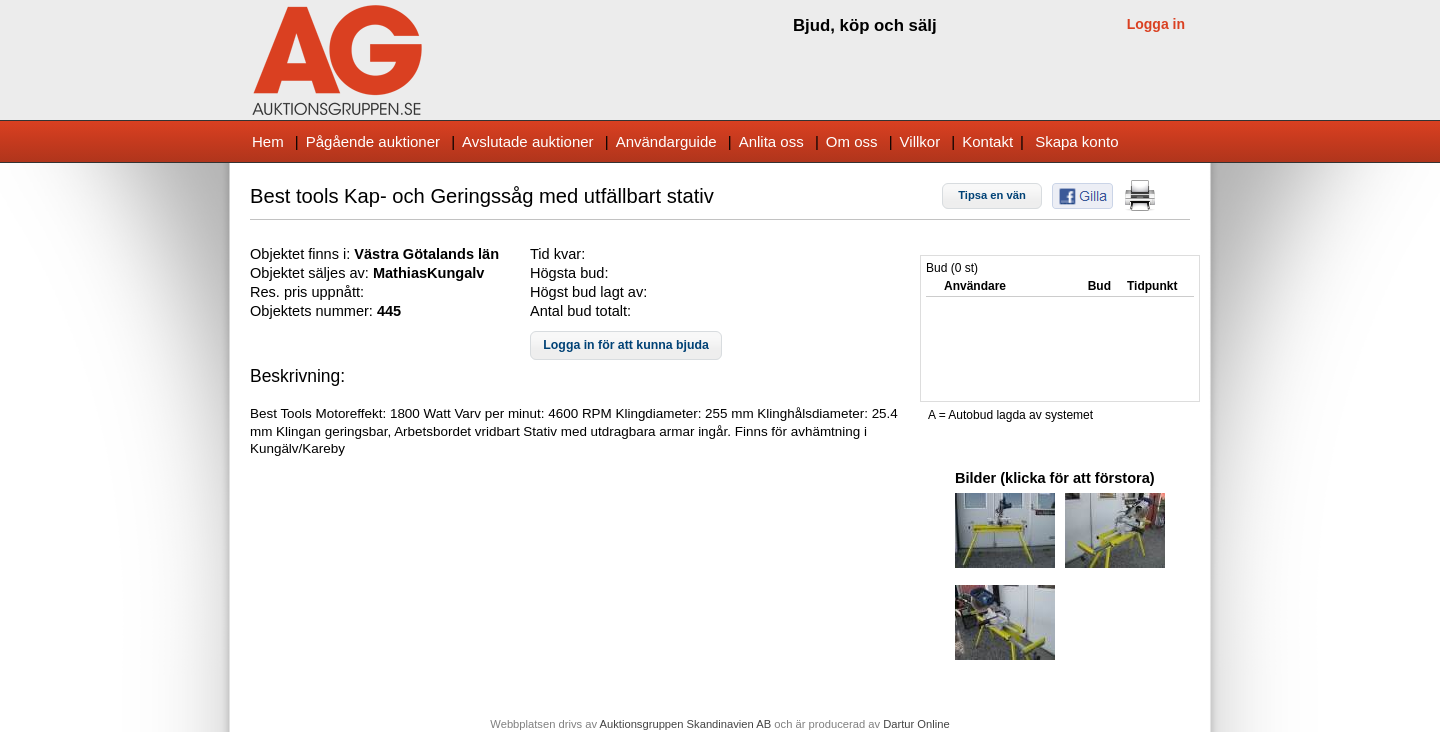 The width and height of the screenshot is (1440, 732). Describe the element at coordinates (311, 273) in the screenshot. I see `Objektet säljes av:` at that location.